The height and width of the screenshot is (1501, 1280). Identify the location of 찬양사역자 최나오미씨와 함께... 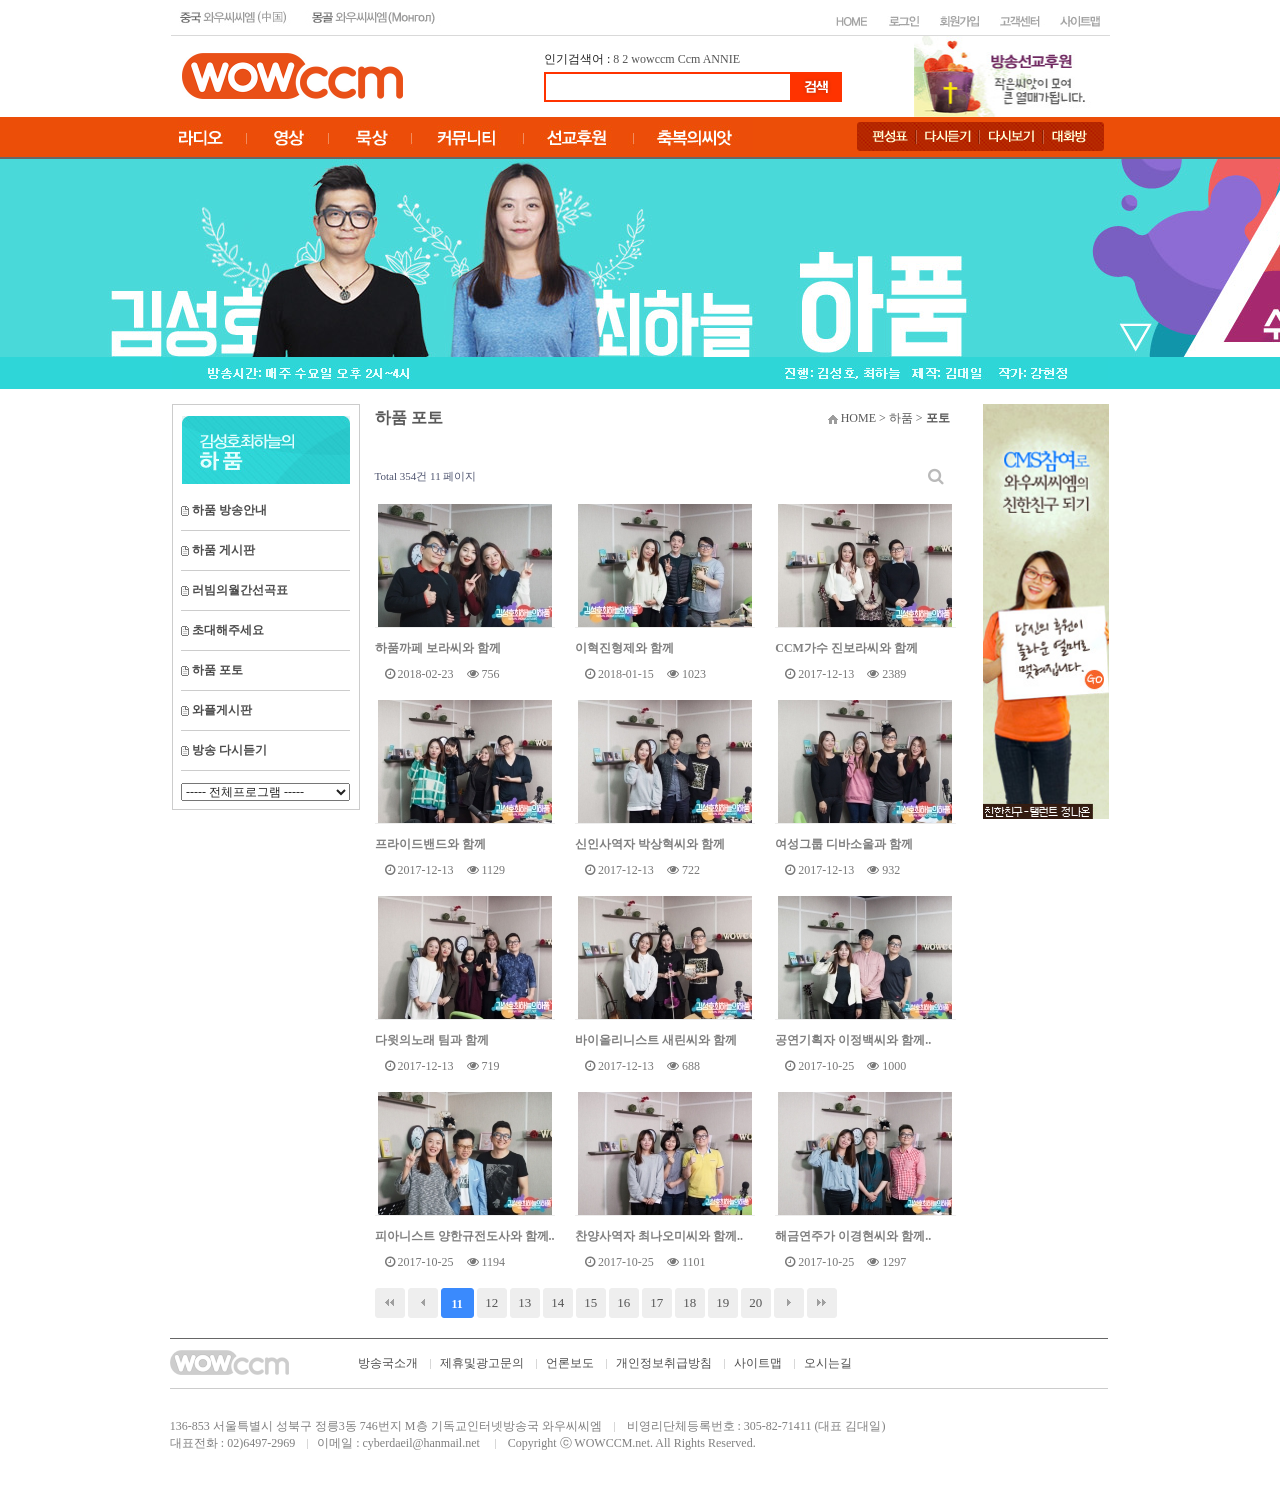
(659, 1236).